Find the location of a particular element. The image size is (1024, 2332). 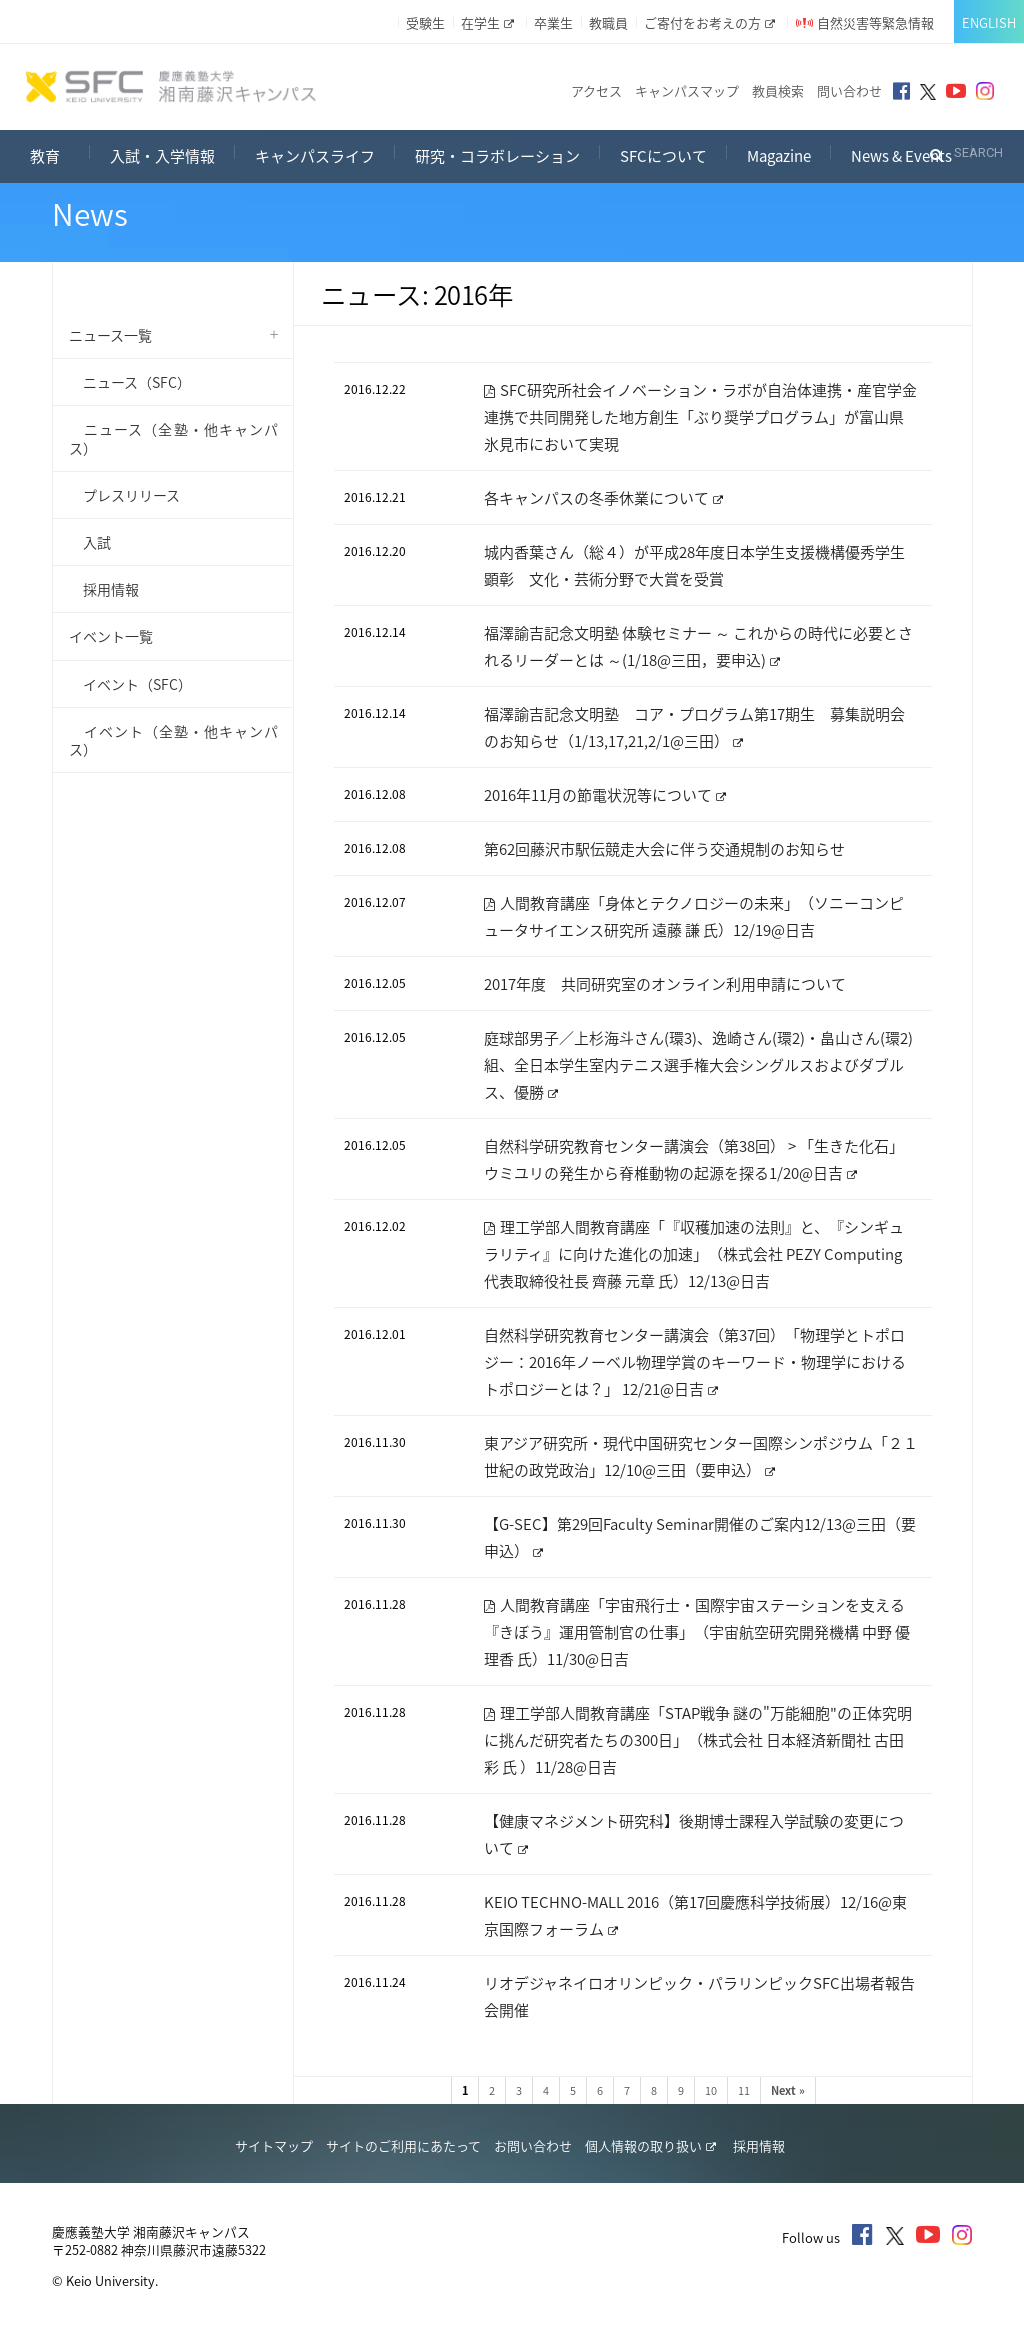

2017年度 共同研究室のオンライン利用申請について is located at coordinates (665, 984).